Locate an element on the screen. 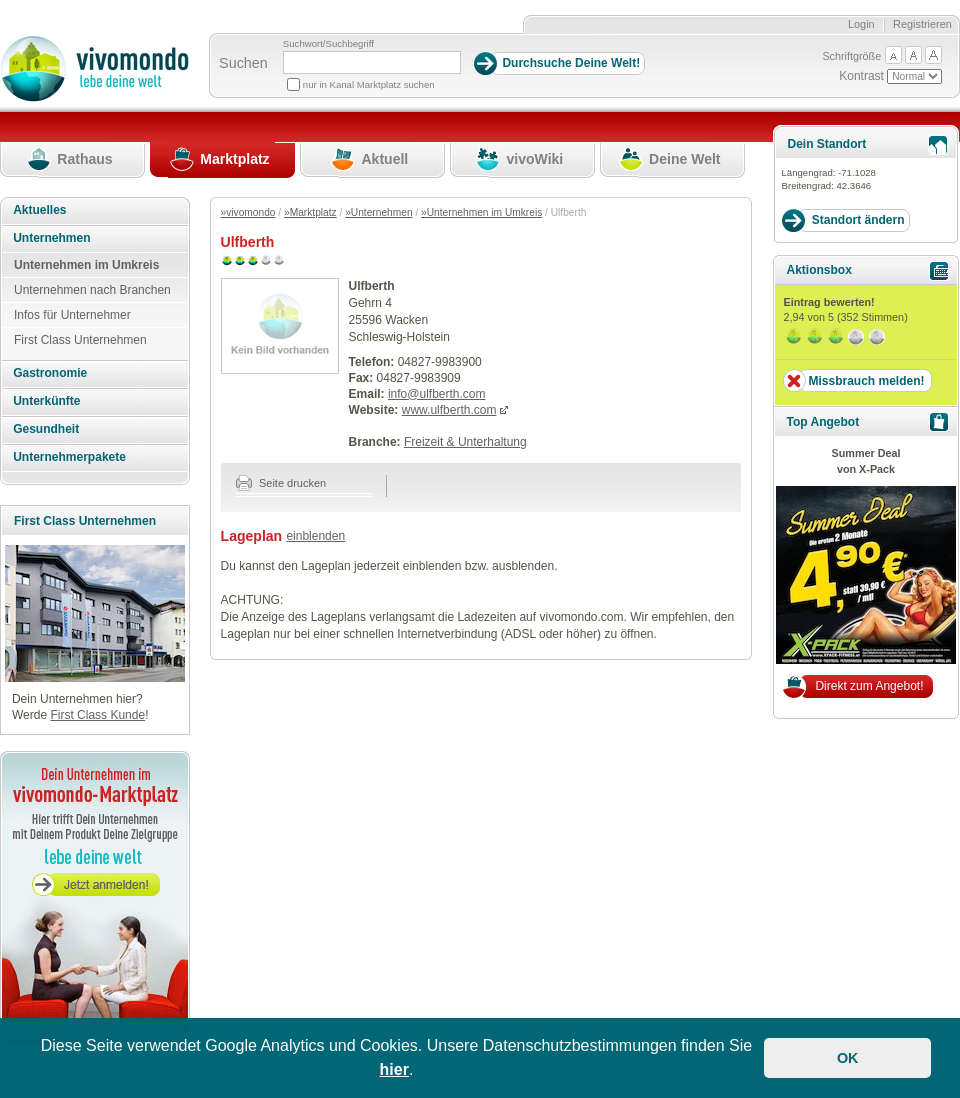  Login is located at coordinates (861, 24).